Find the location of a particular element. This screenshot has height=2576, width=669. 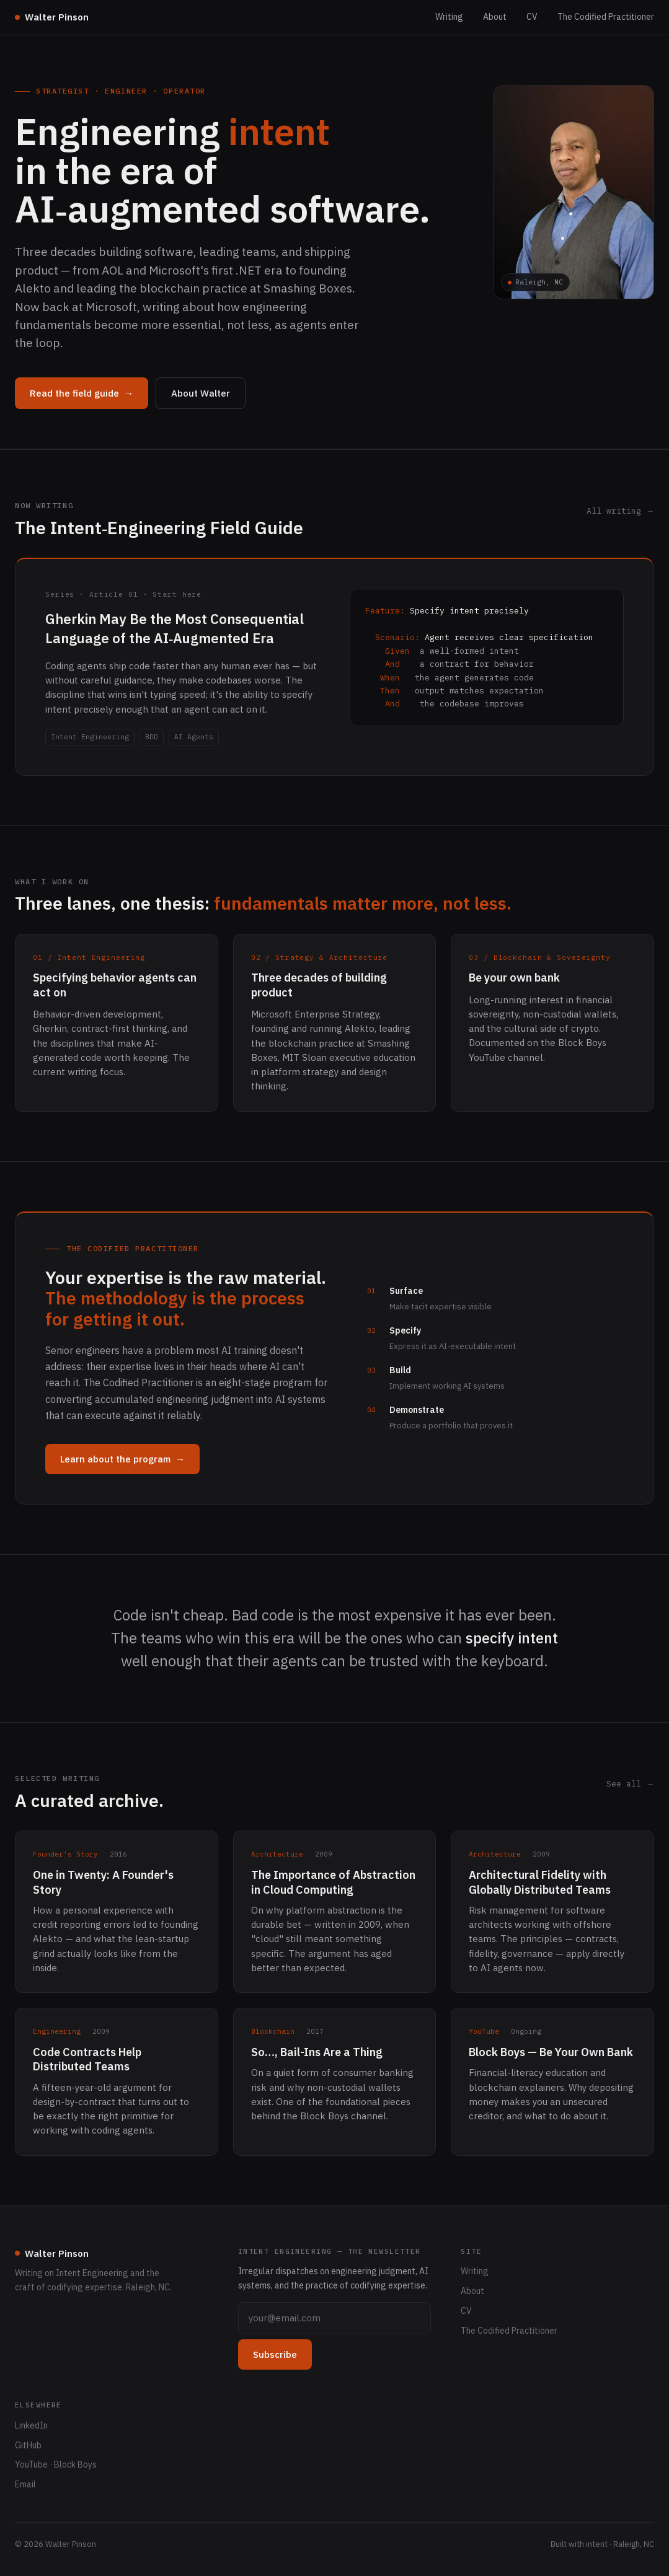

Learn about the program is located at coordinates (122, 1459).